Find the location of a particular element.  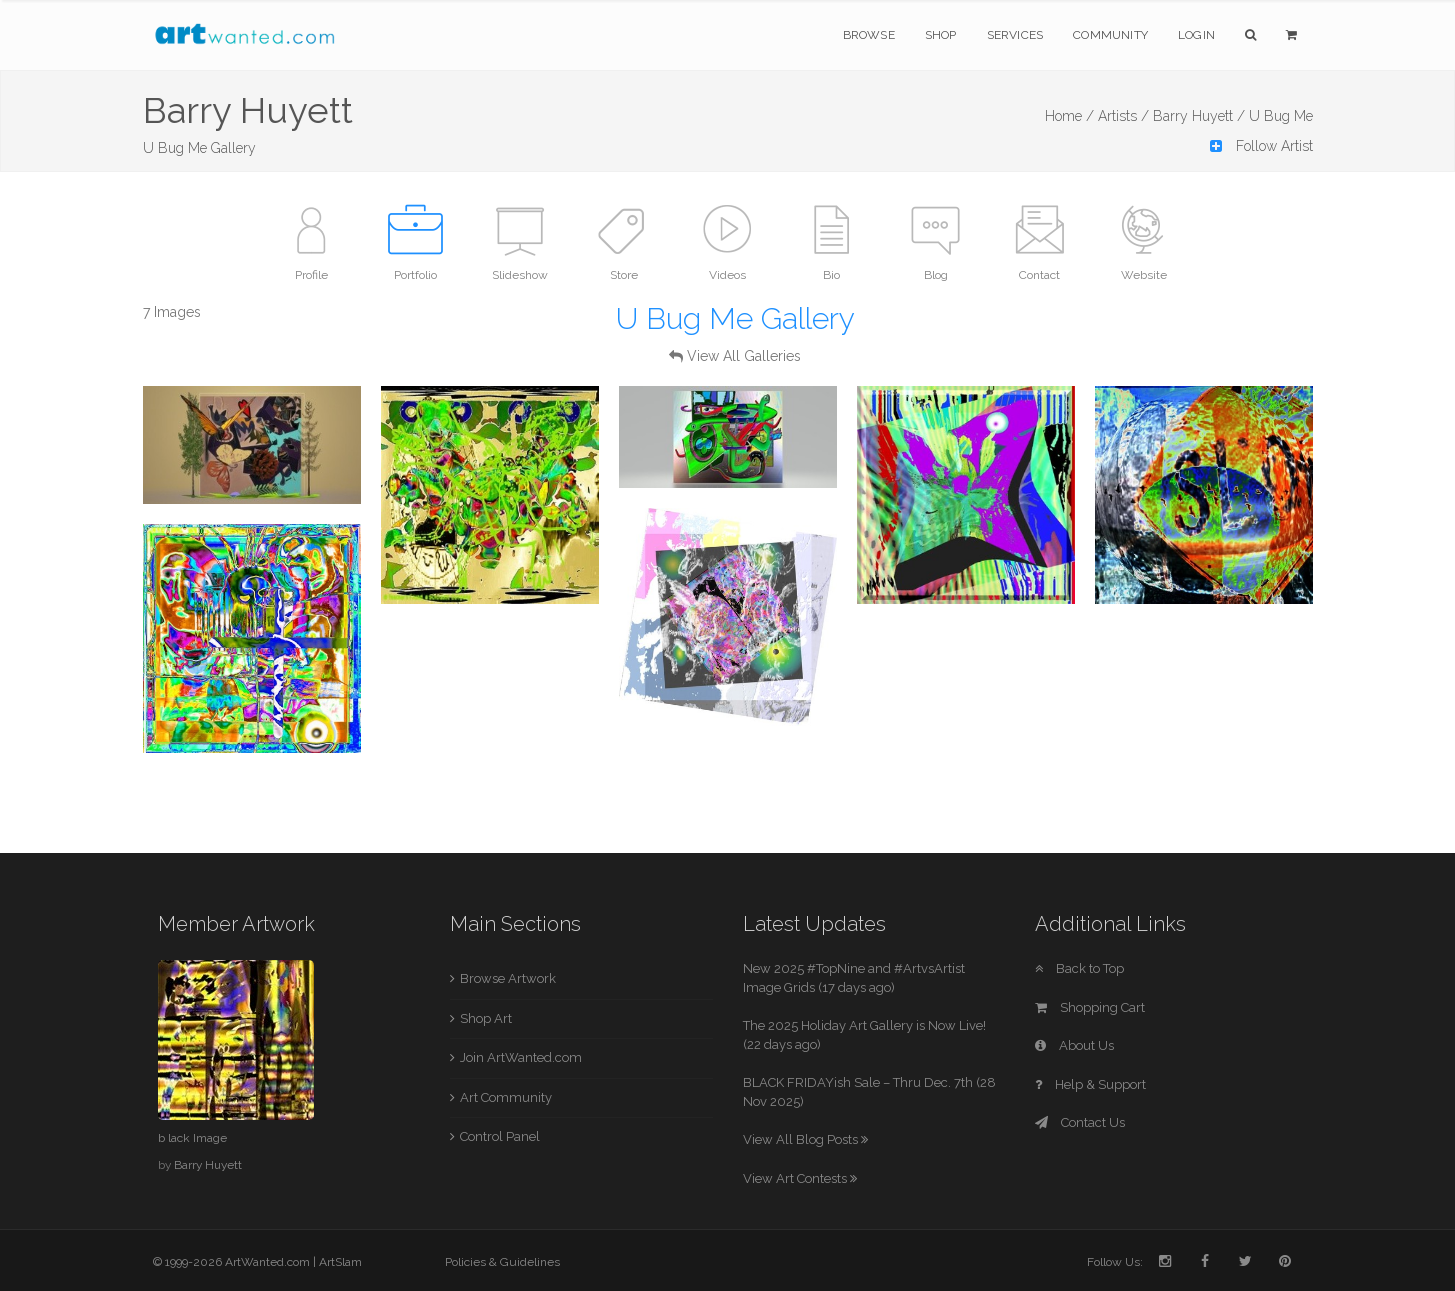

View All Blog Posts is located at coordinates (805, 1139).